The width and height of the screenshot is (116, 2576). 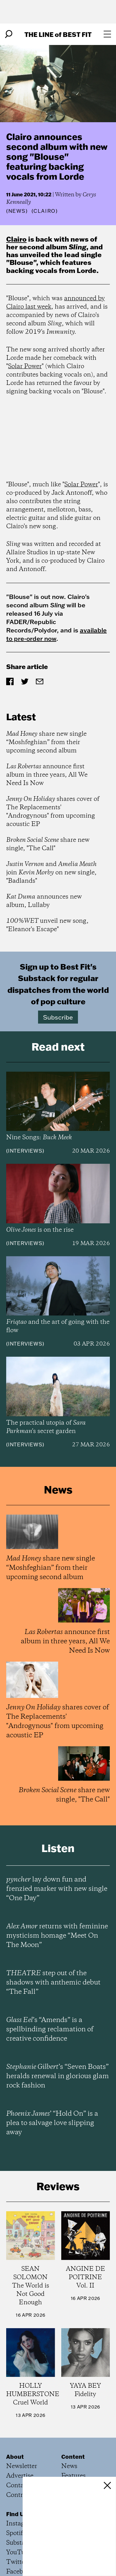 What do you see at coordinates (51, 872) in the screenshot?
I see `and join on new single, "Badlands"` at bounding box center [51, 872].